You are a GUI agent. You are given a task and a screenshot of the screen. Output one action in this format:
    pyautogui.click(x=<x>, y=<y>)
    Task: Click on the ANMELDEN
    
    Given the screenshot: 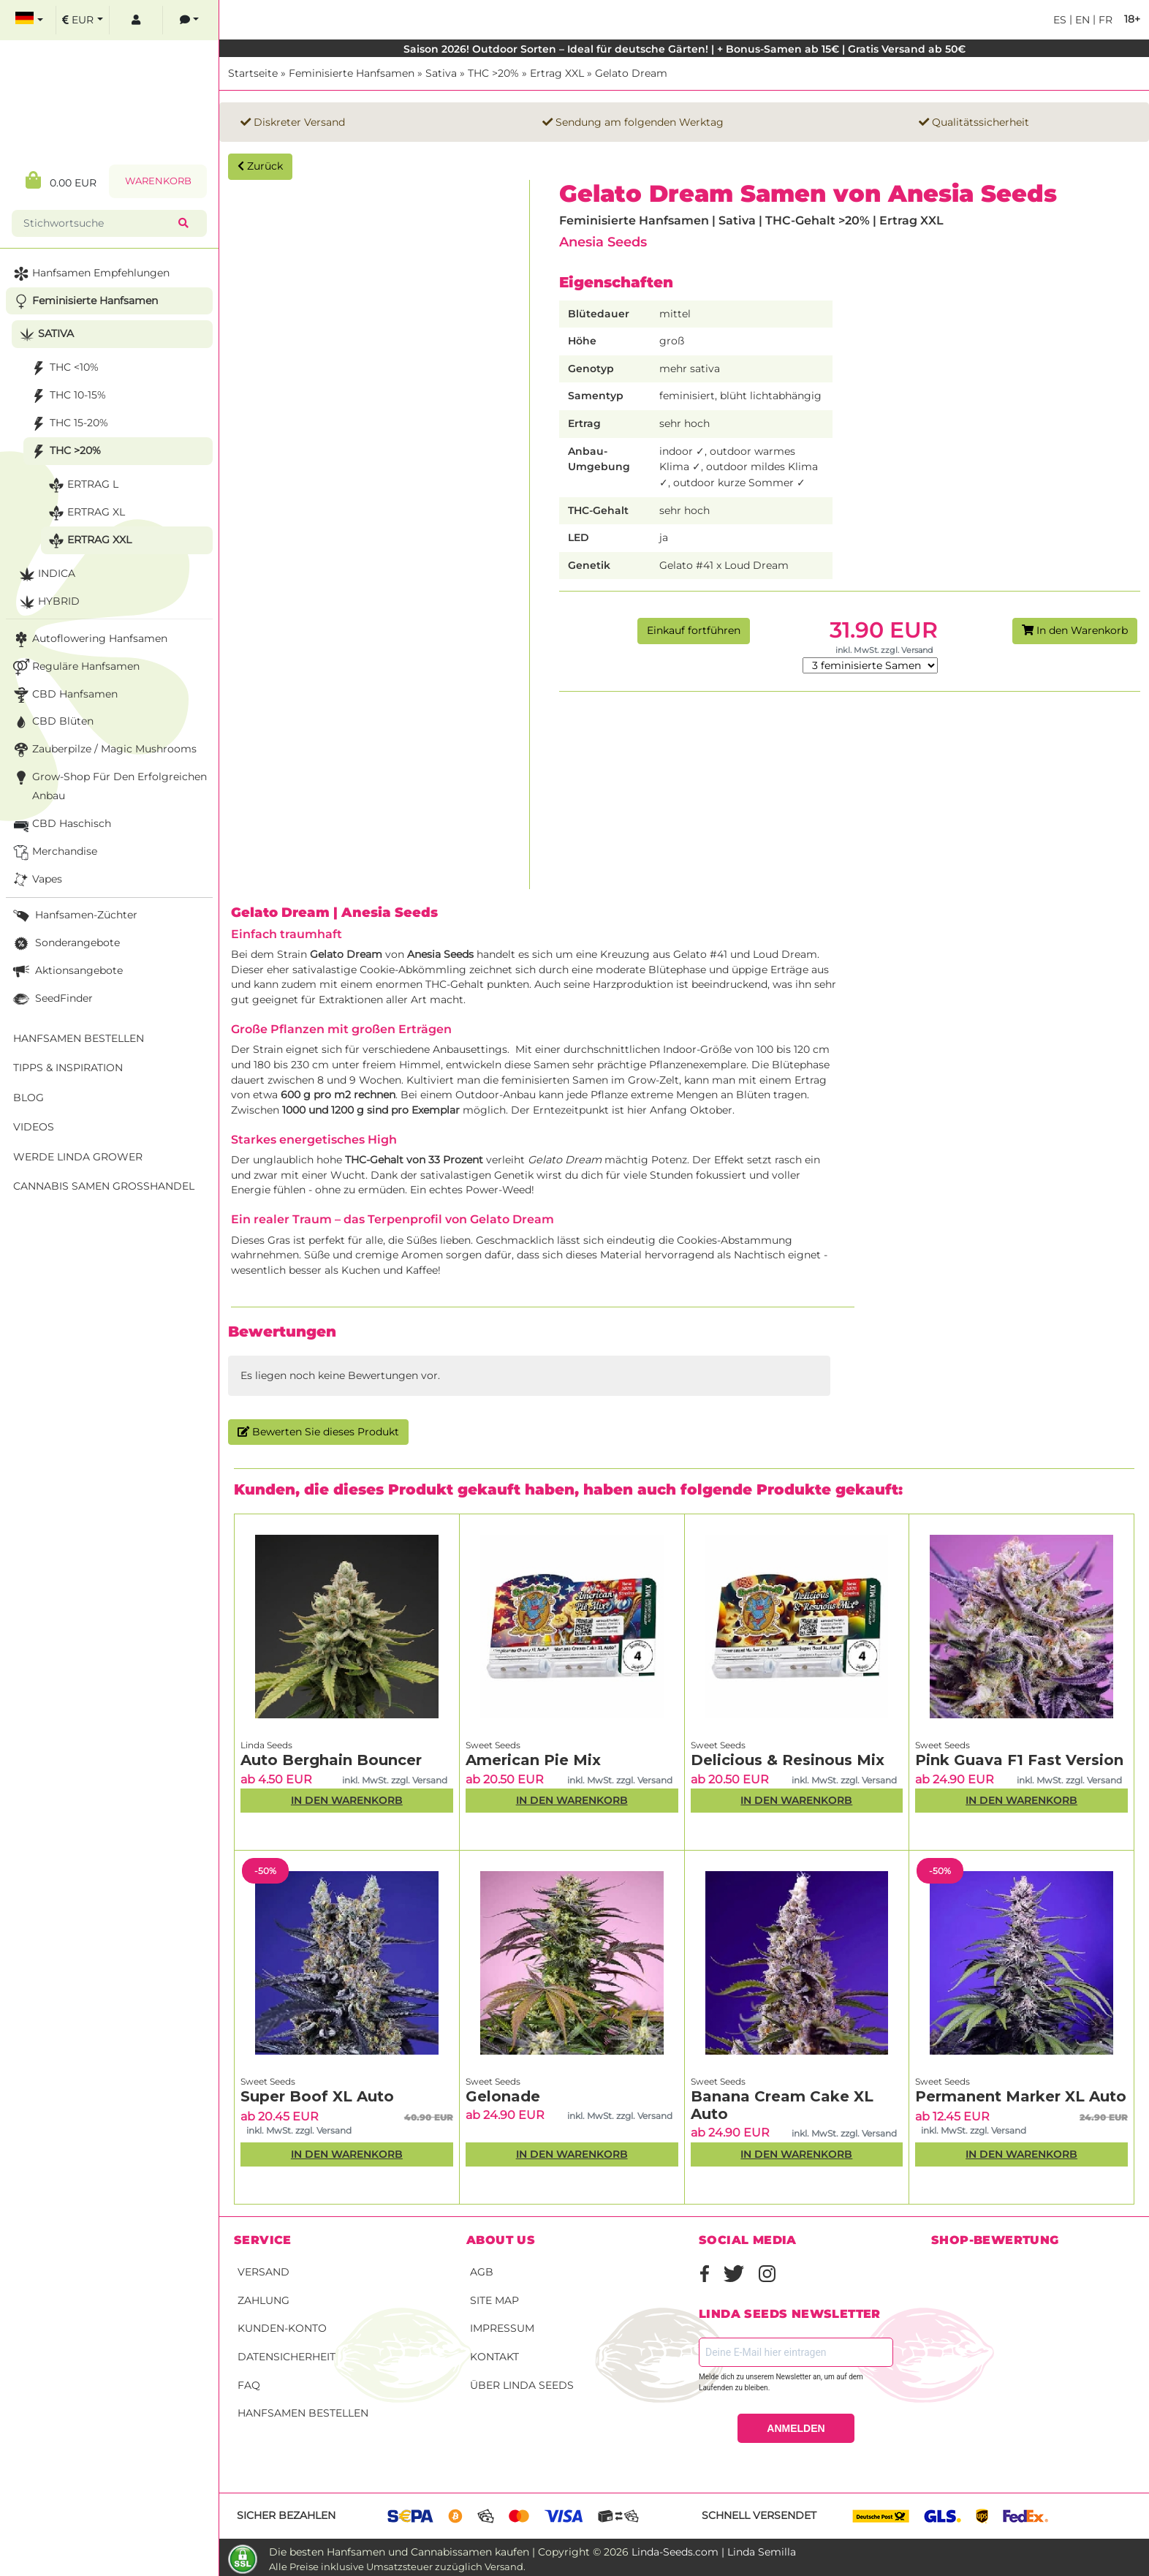 What is the action you would take?
    pyautogui.click(x=795, y=2428)
    